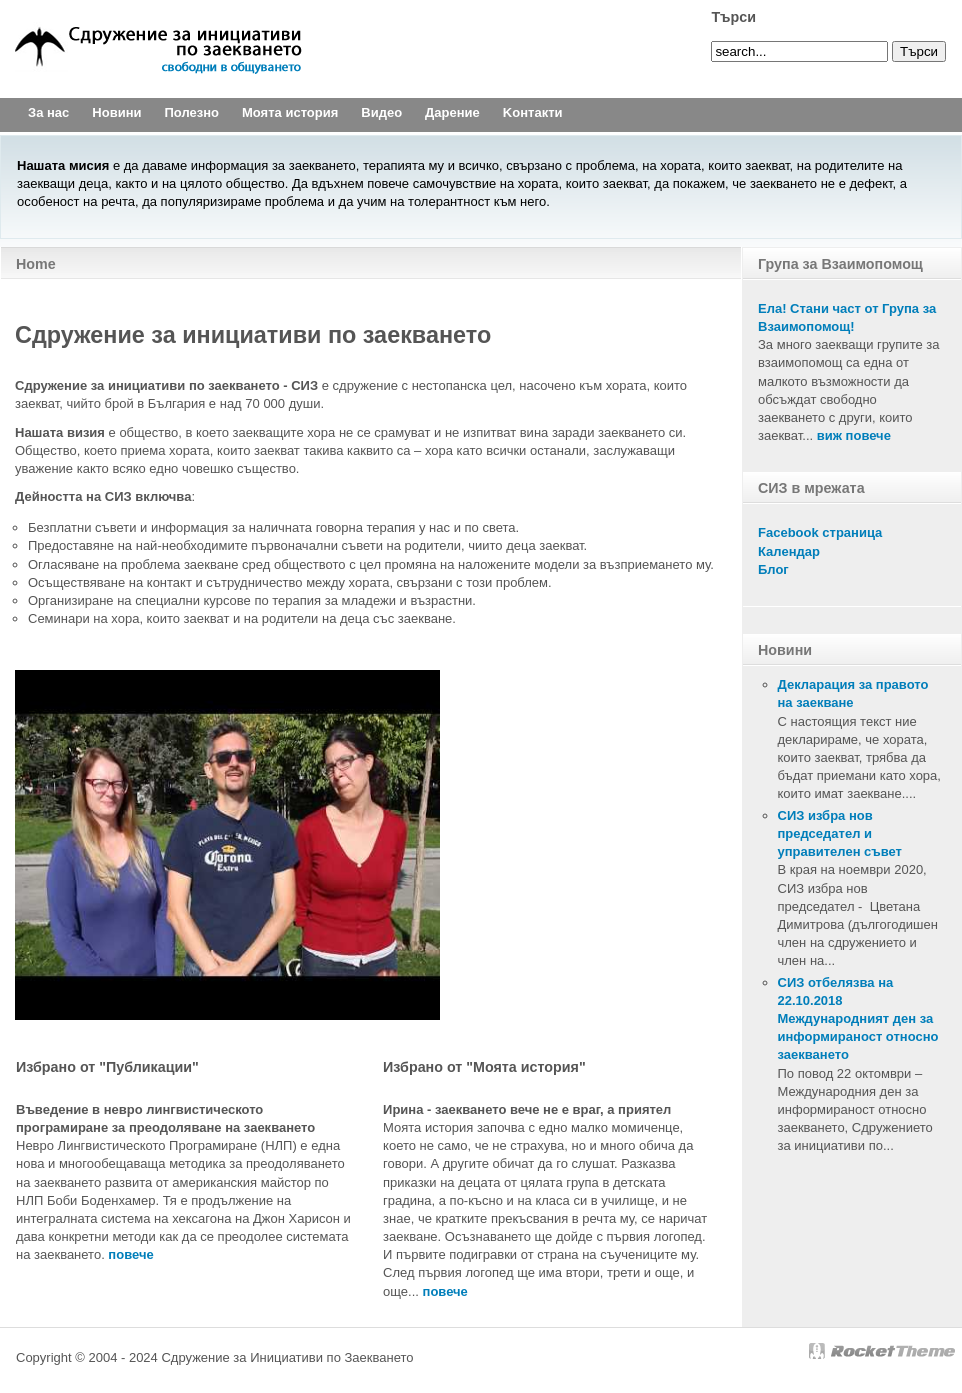 This screenshot has height=1393, width=962. I want to click on Календар, so click(789, 551).